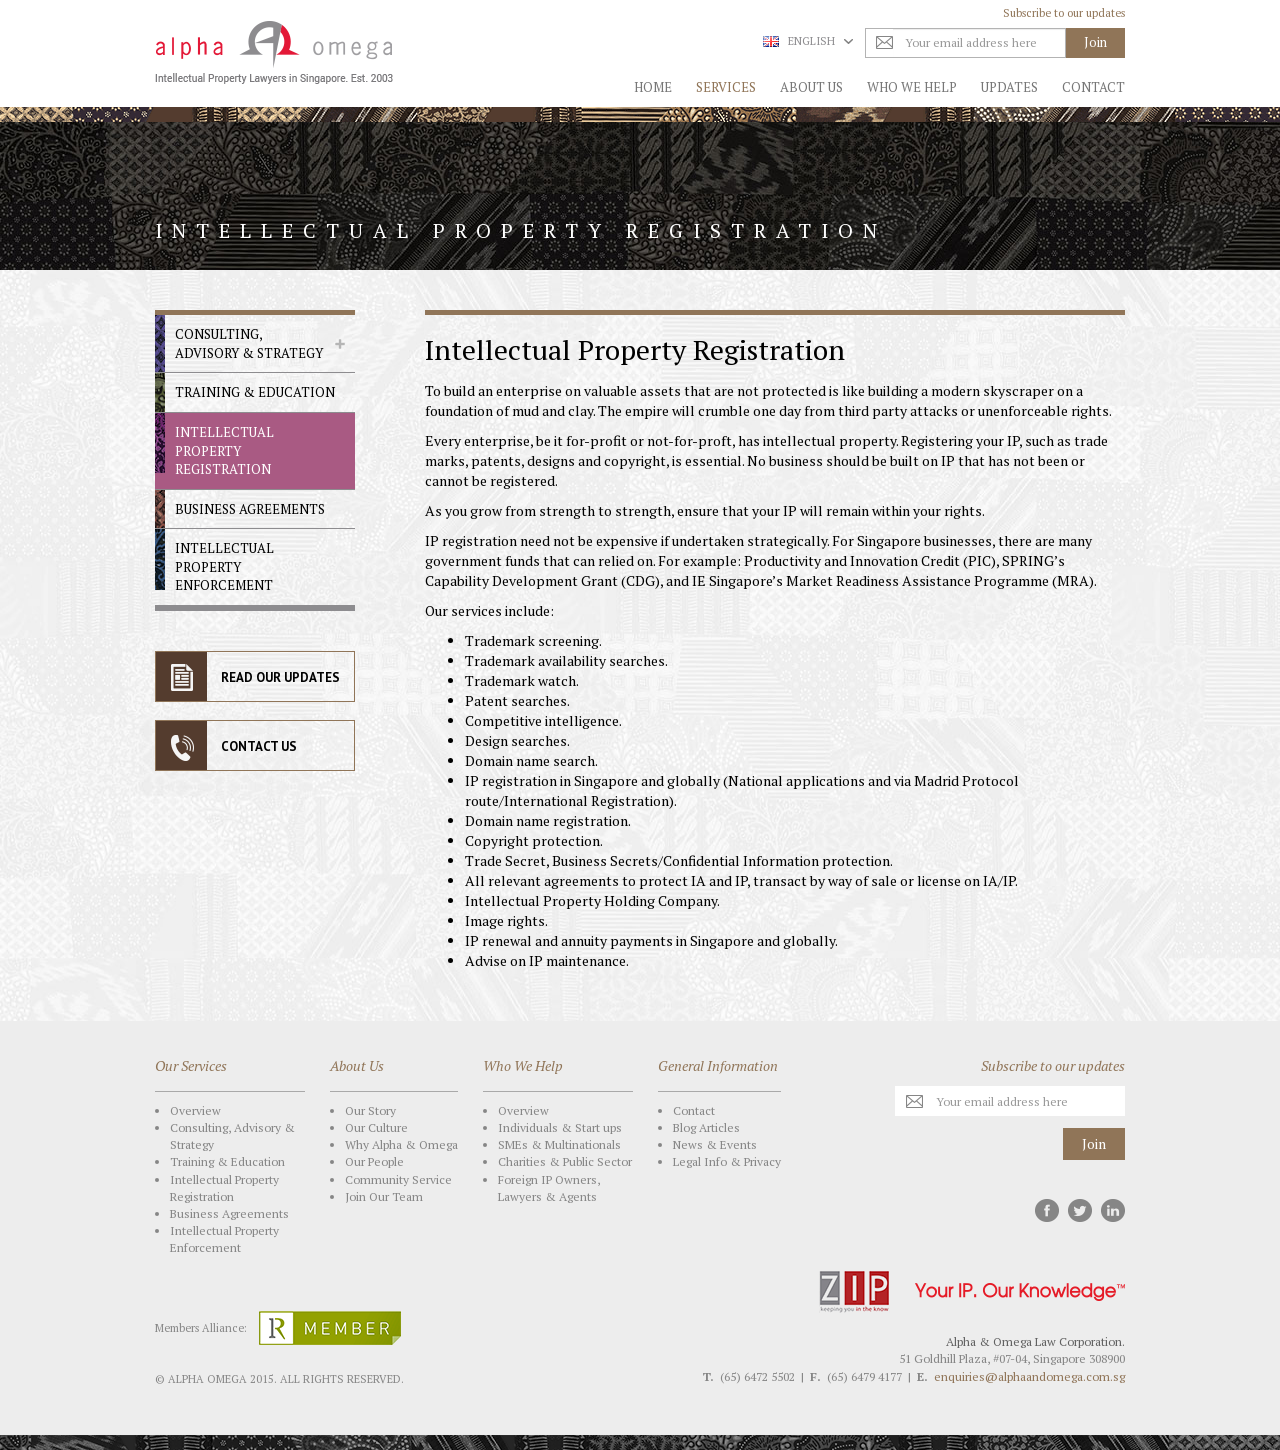  Describe the element at coordinates (224, 450) in the screenshot. I see `Intellectual Property Registration` at that location.